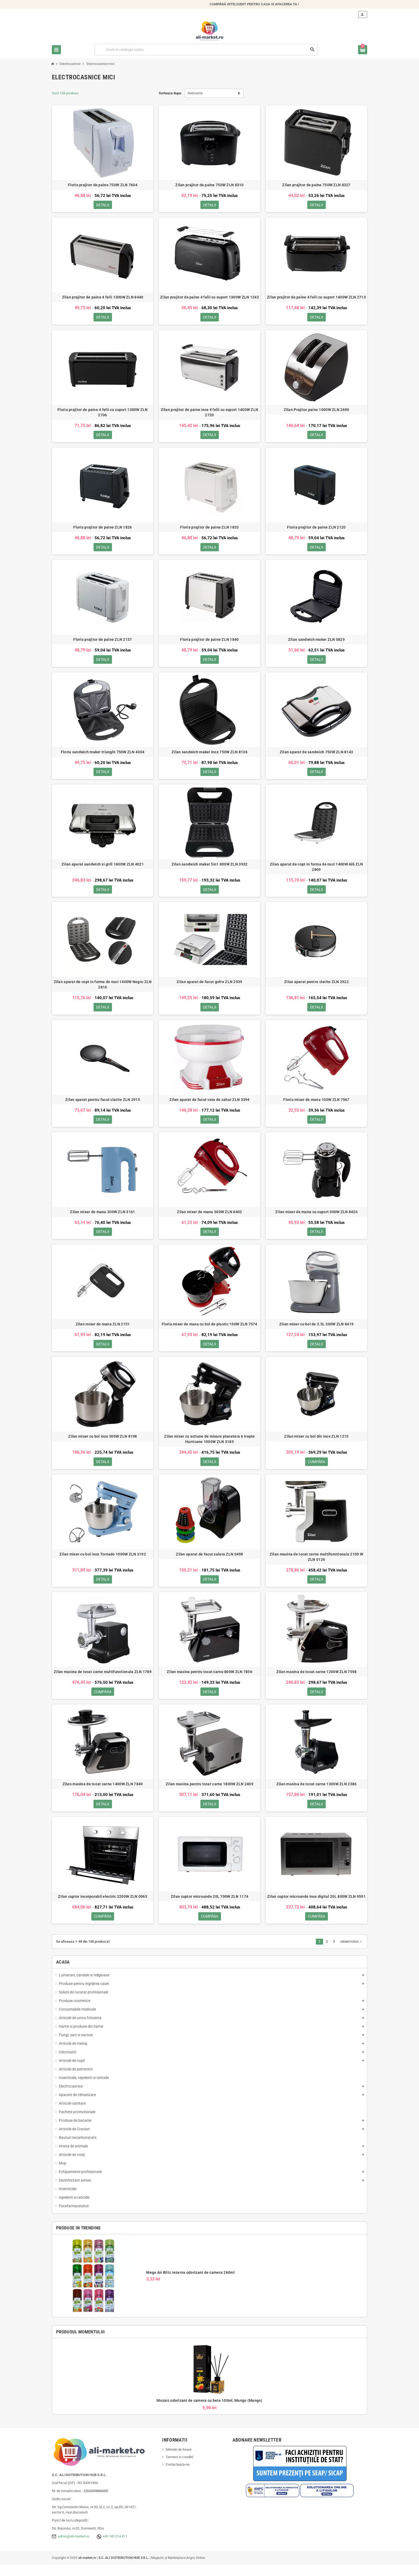 This screenshot has height=2576, width=419. Describe the element at coordinates (316, 529) in the screenshot. I see `Floria prajitor de paine ZLN 2120` at that location.